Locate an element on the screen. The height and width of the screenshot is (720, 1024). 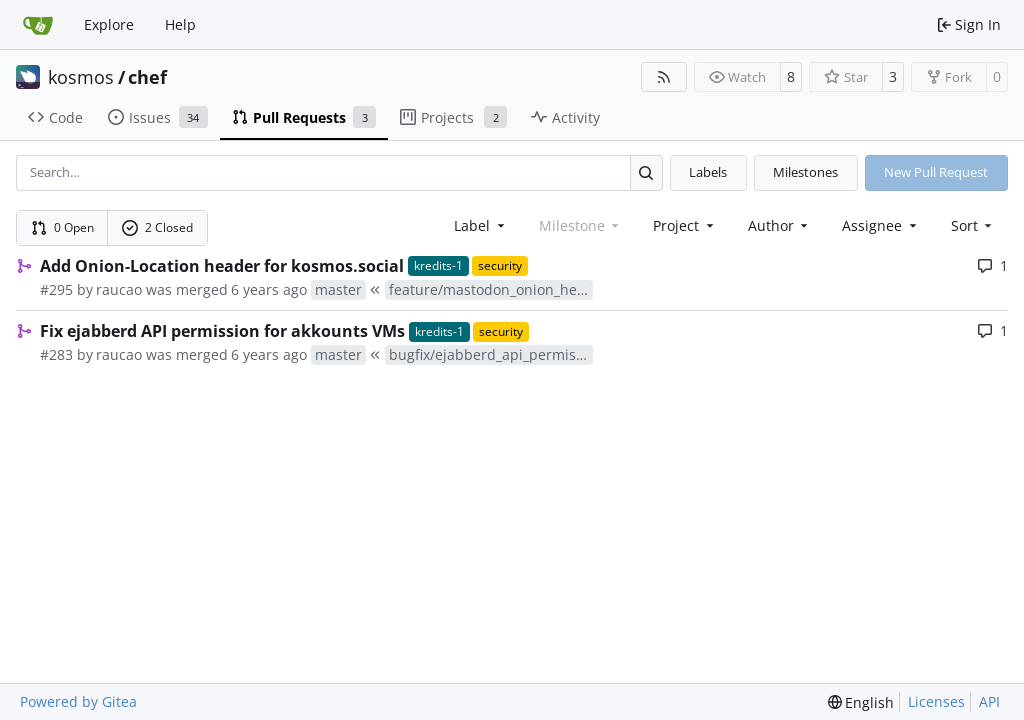
Help is located at coordinates (180, 24).